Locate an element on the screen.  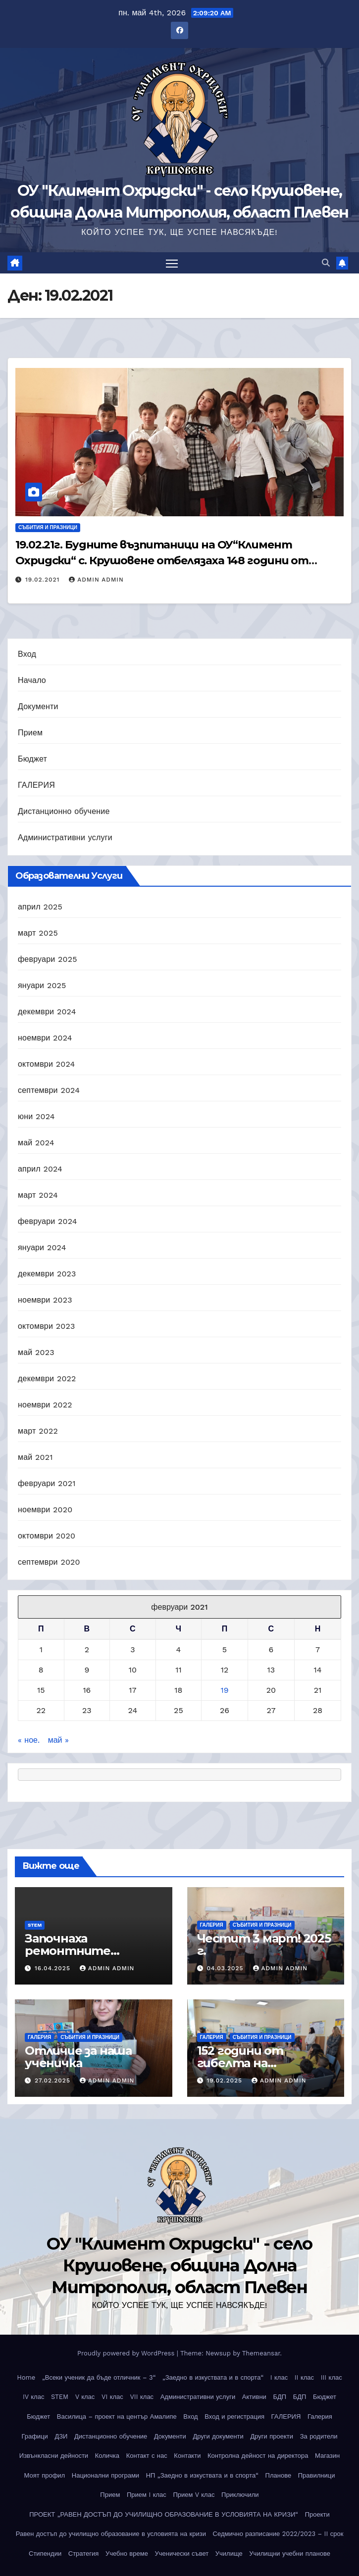
Themeansar is located at coordinates (261, 2353).